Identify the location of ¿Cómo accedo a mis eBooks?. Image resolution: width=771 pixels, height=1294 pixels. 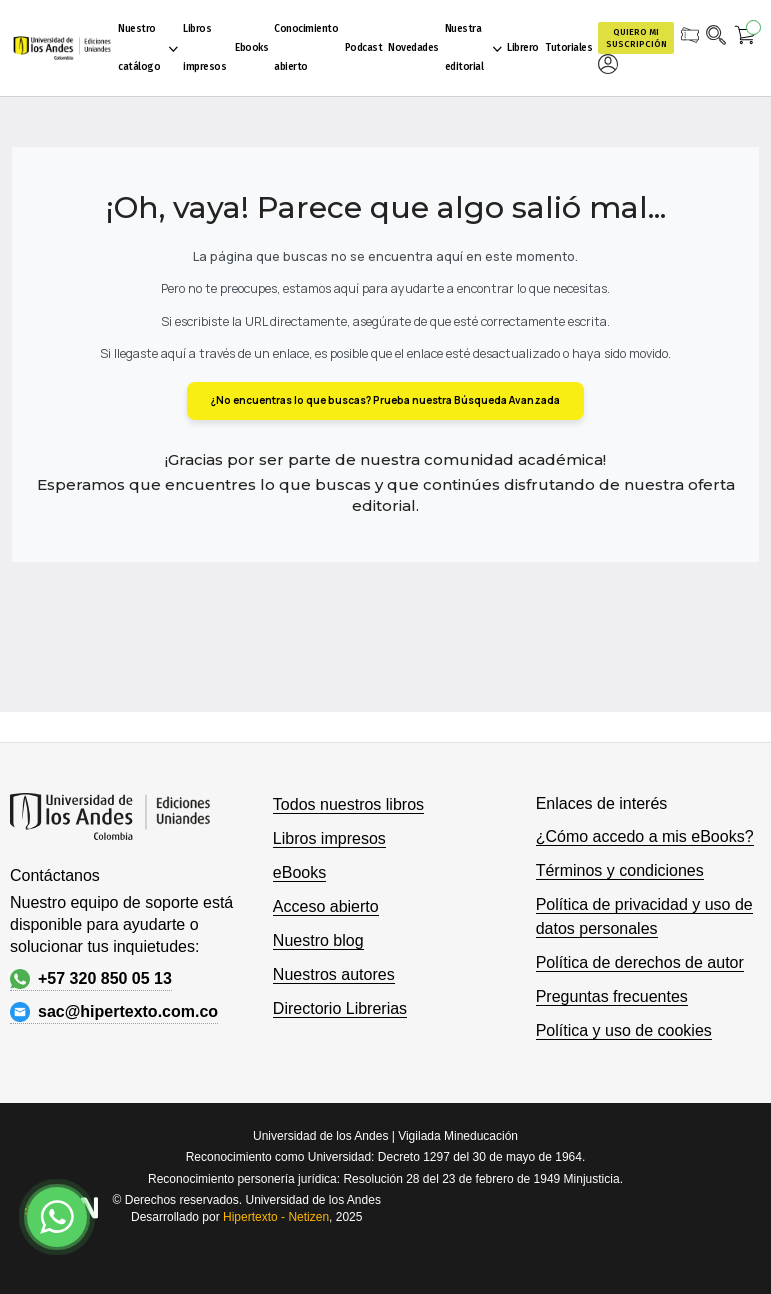
(645, 836).